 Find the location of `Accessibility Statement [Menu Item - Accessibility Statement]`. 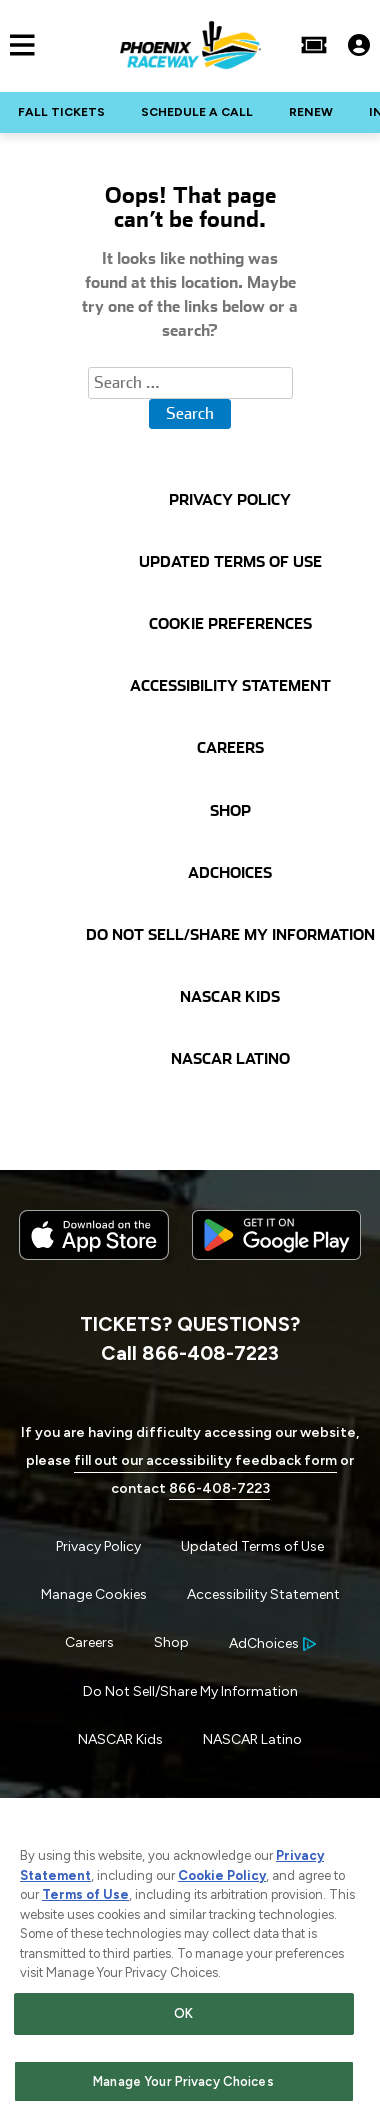

Accessibility Statement [Menu Item - Accessibility Statement] is located at coordinates (263, 1594).